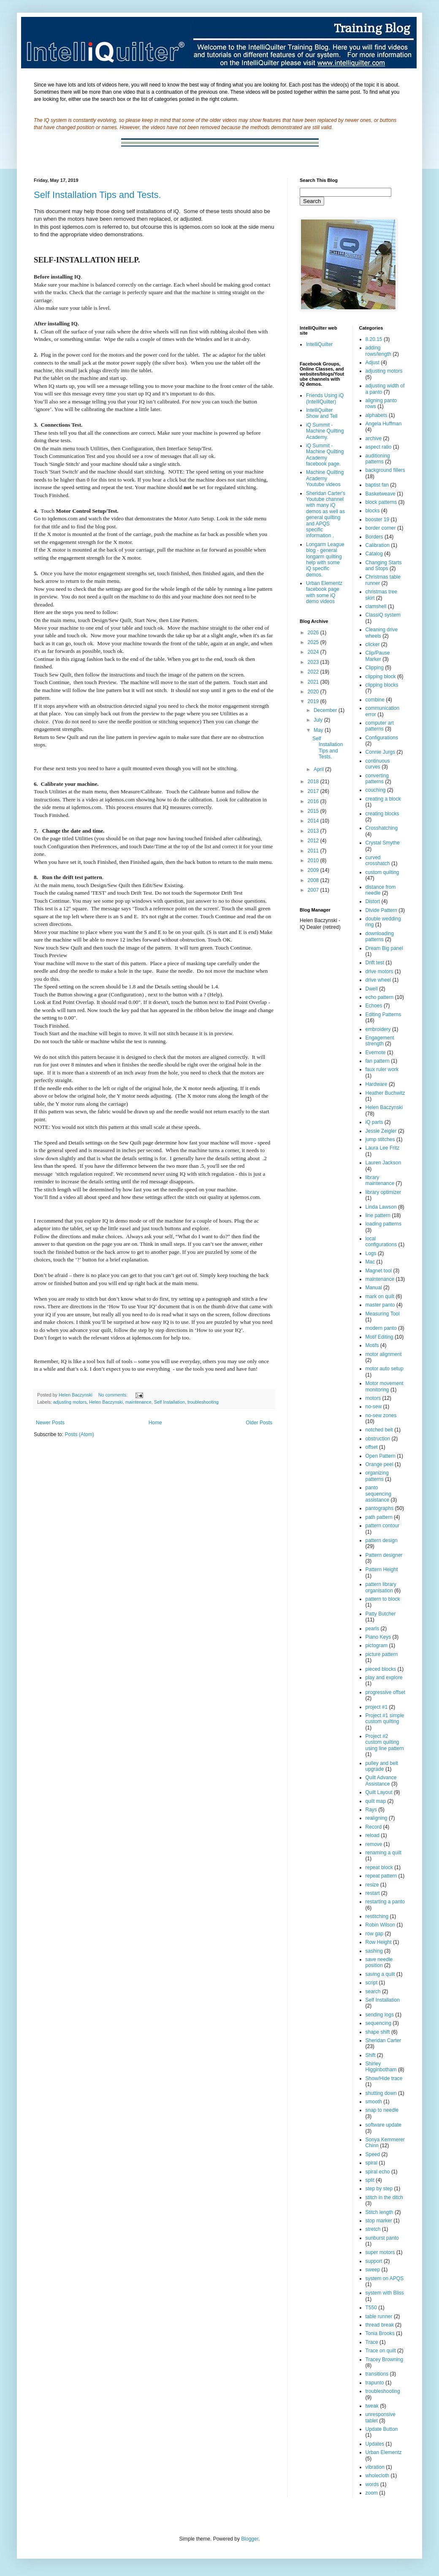 This screenshot has height=2576, width=439. Describe the element at coordinates (374, 1288) in the screenshot. I see `Manual` at that location.